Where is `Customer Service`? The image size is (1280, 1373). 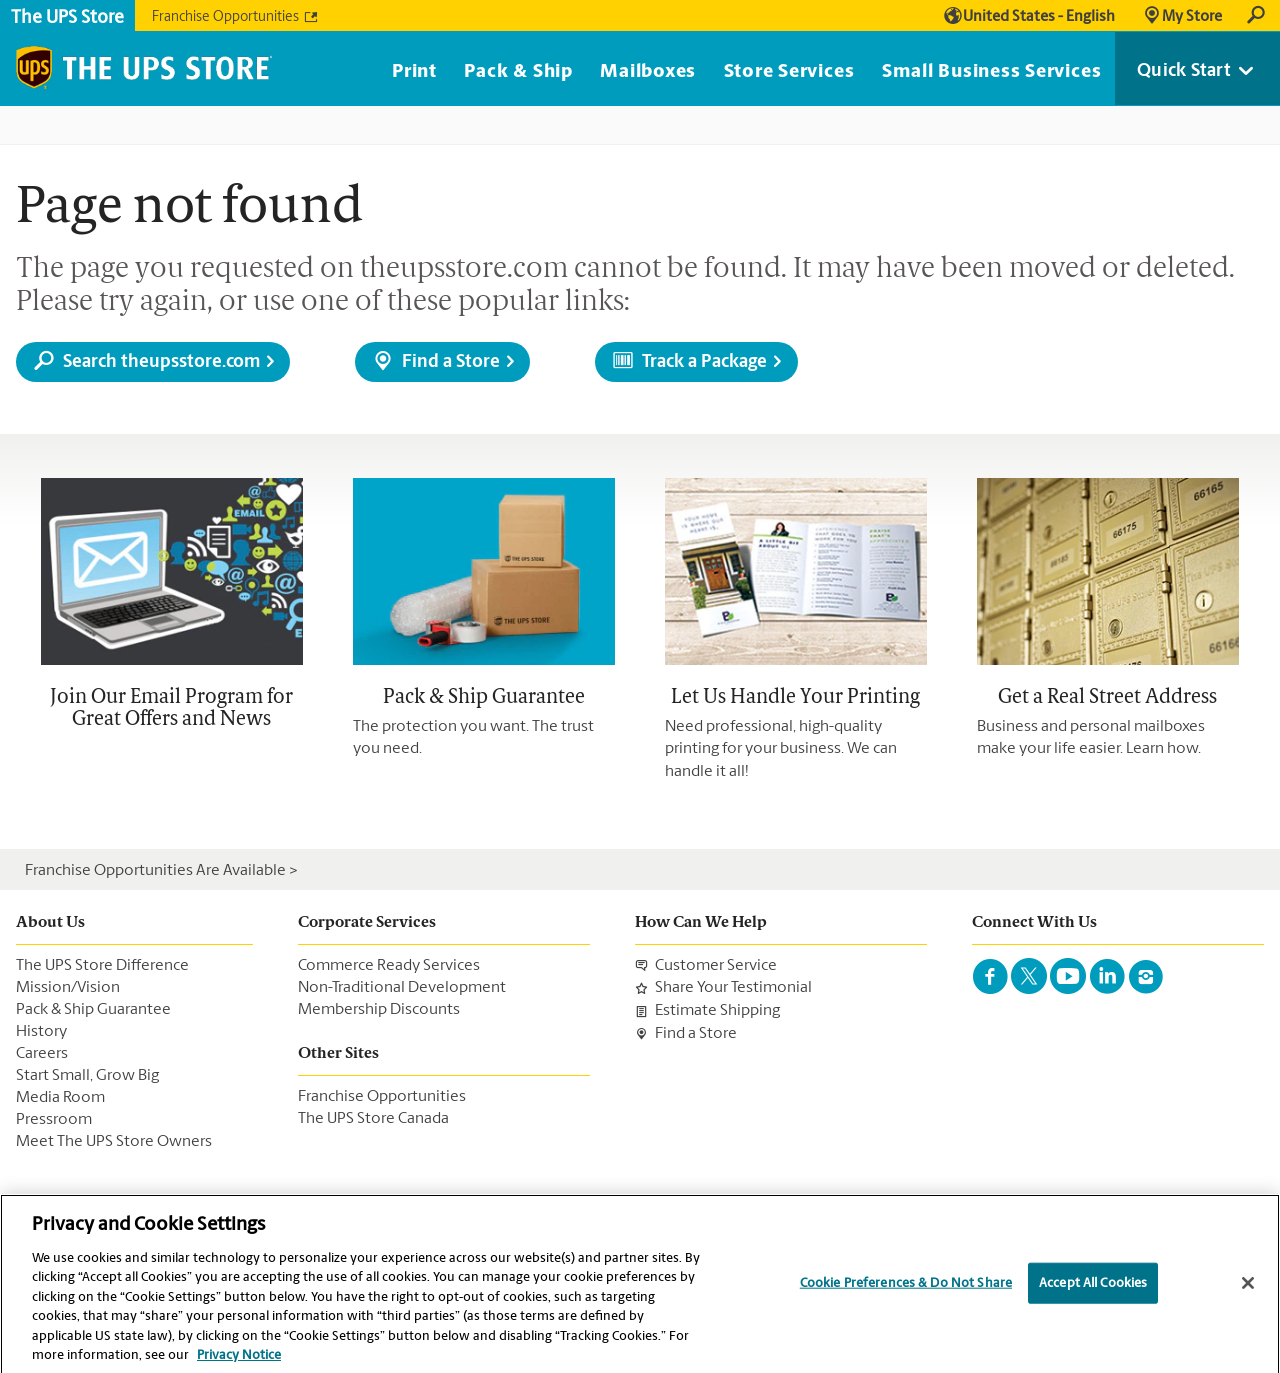
Customer Service is located at coordinates (716, 966).